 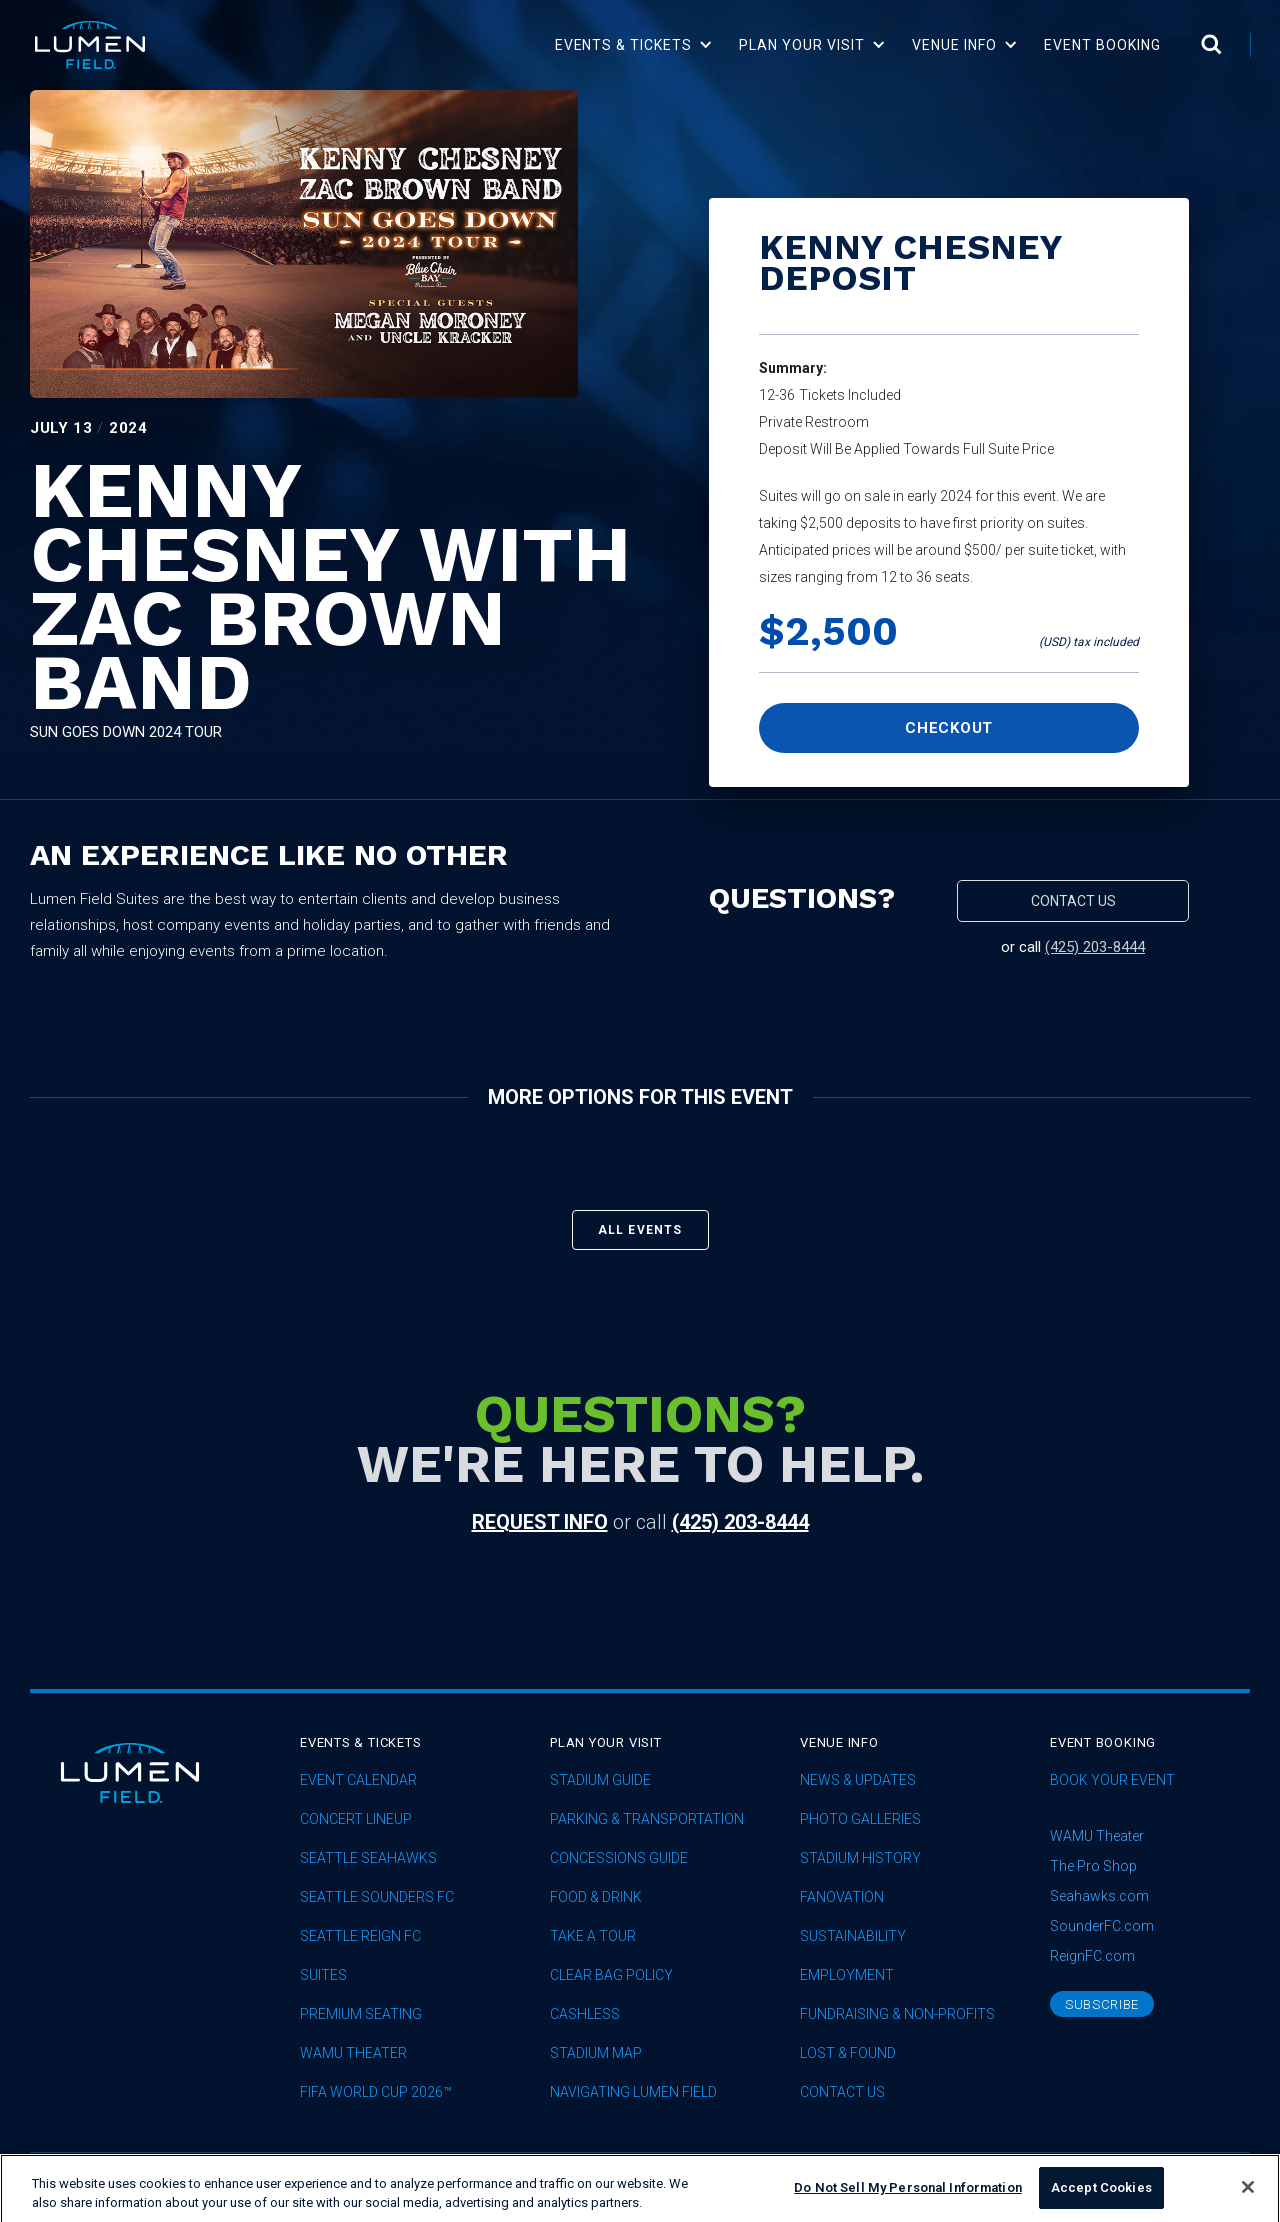 I want to click on Contact Us, so click(x=842, y=2092).